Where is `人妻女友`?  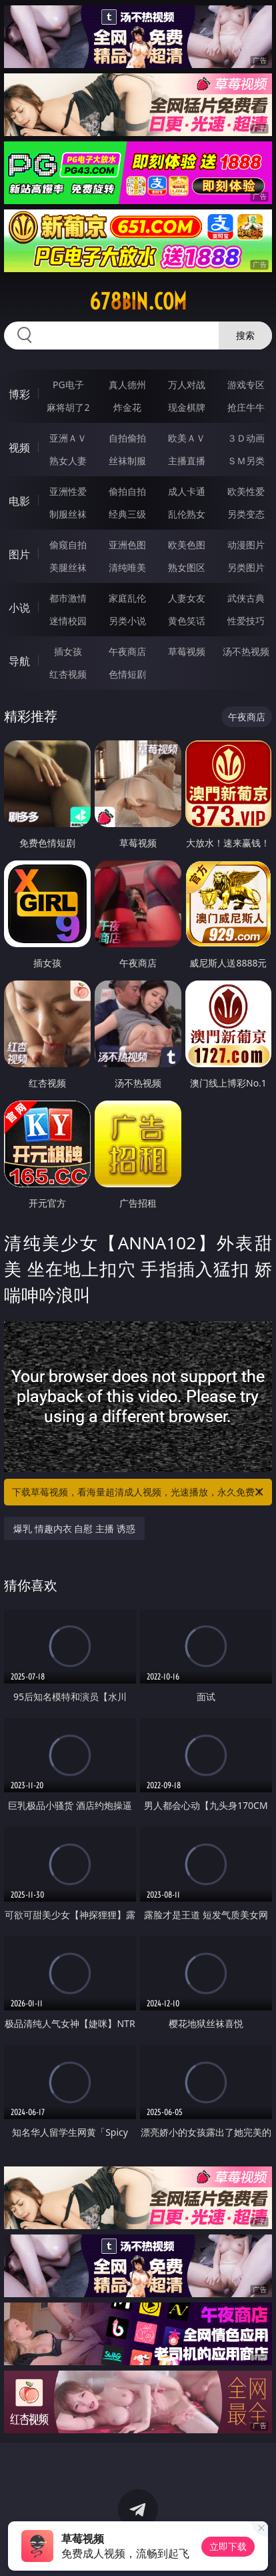
人妻女友 is located at coordinates (186, 598).